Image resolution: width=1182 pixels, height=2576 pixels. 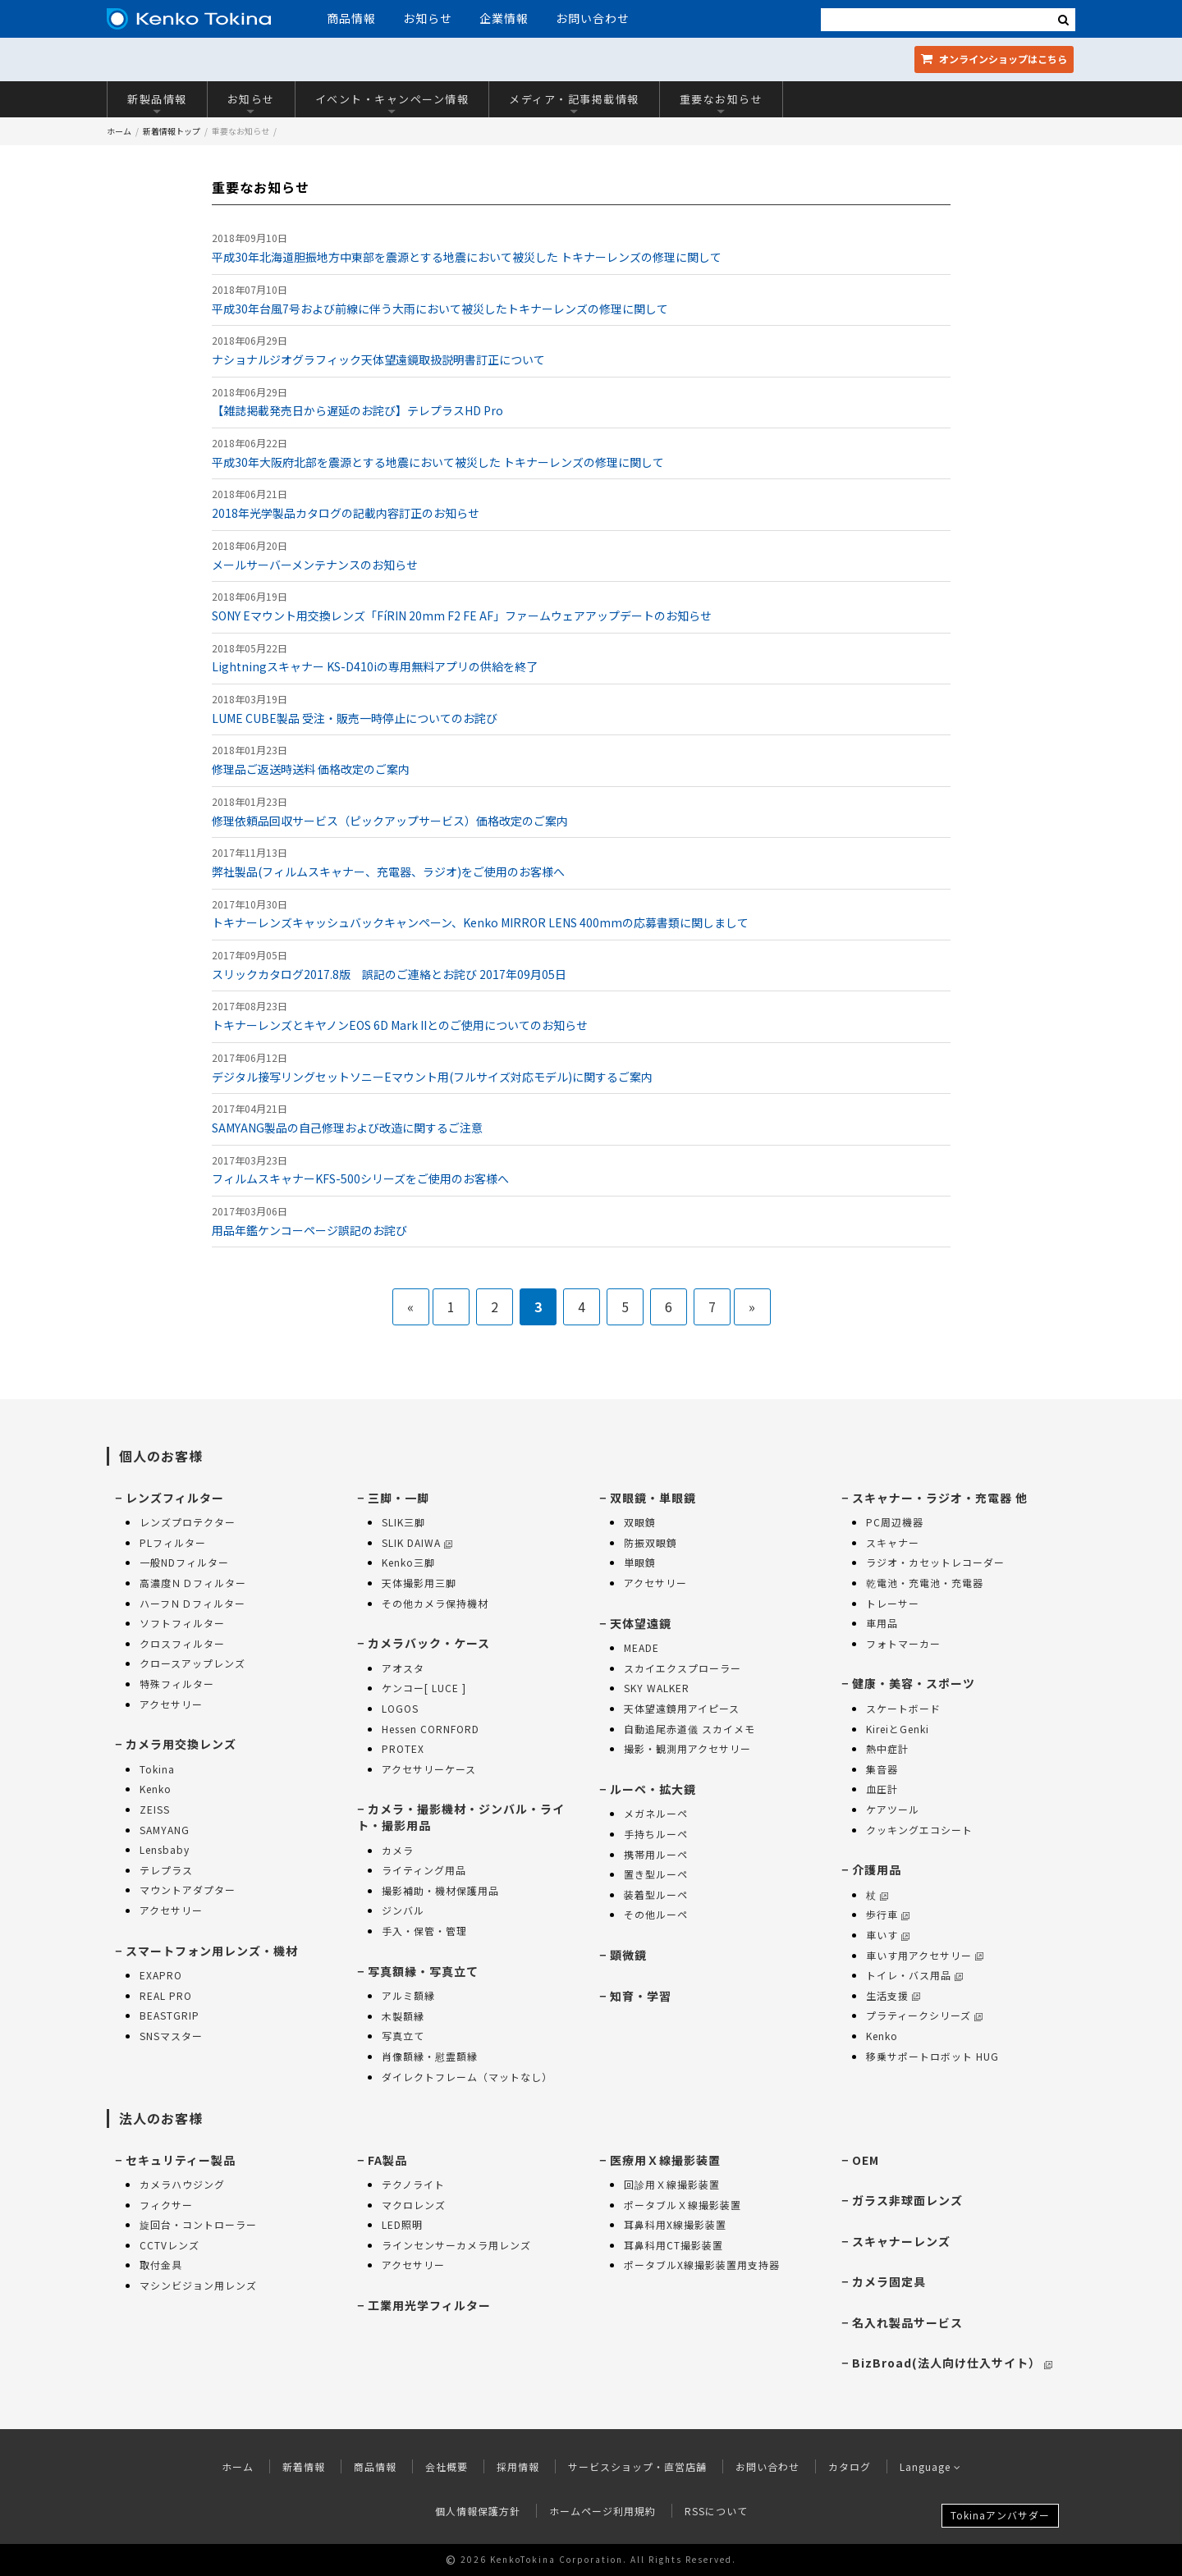 I want to click on イベント・キャンペーン情報, so click(x=392, y=103).